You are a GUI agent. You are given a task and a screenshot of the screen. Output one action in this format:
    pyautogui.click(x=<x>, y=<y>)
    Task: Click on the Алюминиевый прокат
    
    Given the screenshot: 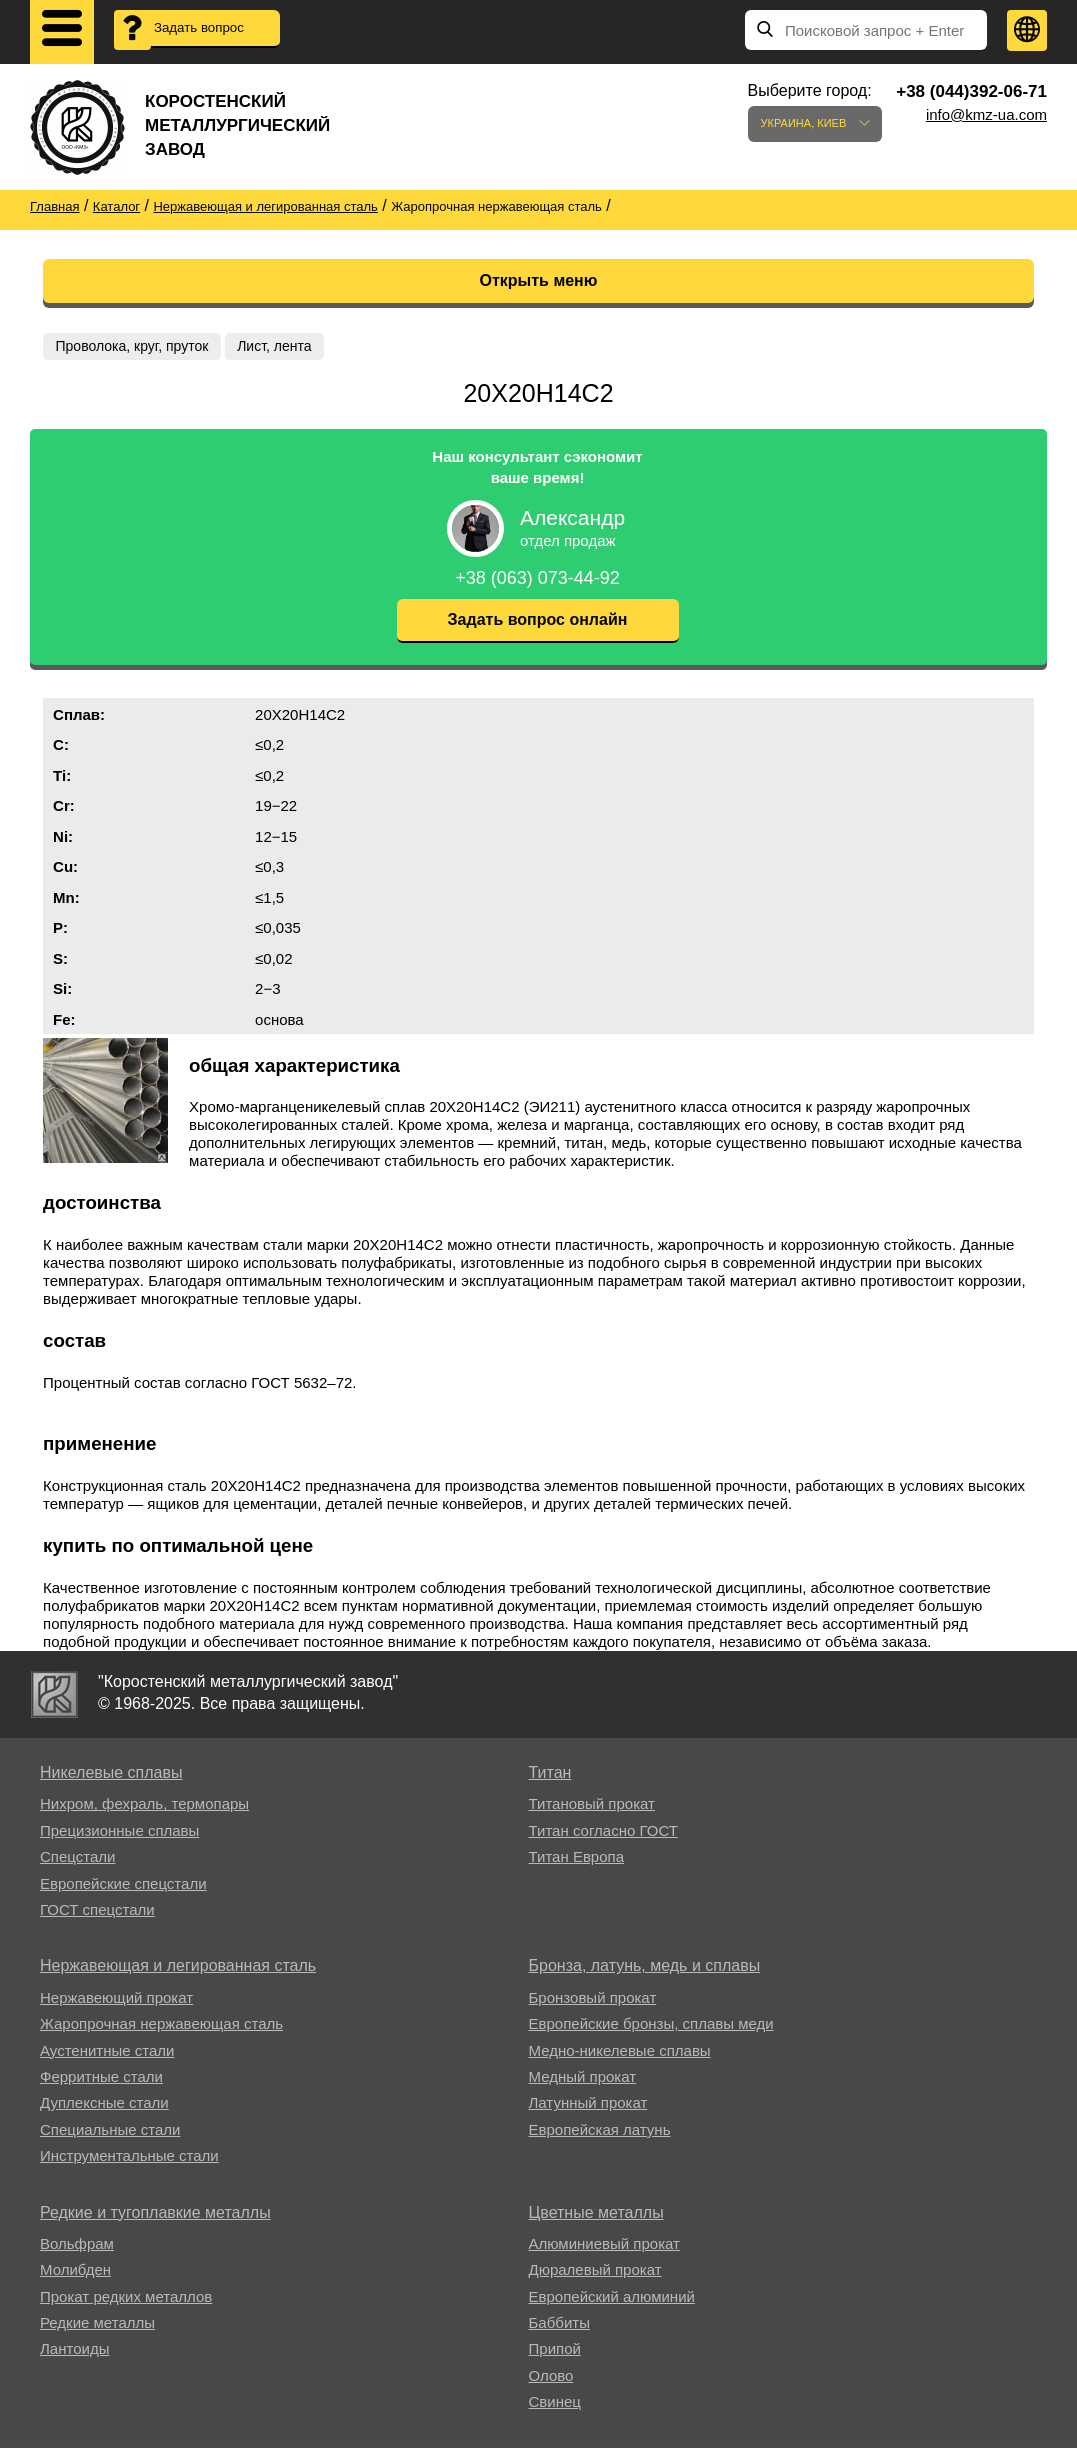 What is the action you would take?
    pyautogui.click(x=604, y=2247)
    